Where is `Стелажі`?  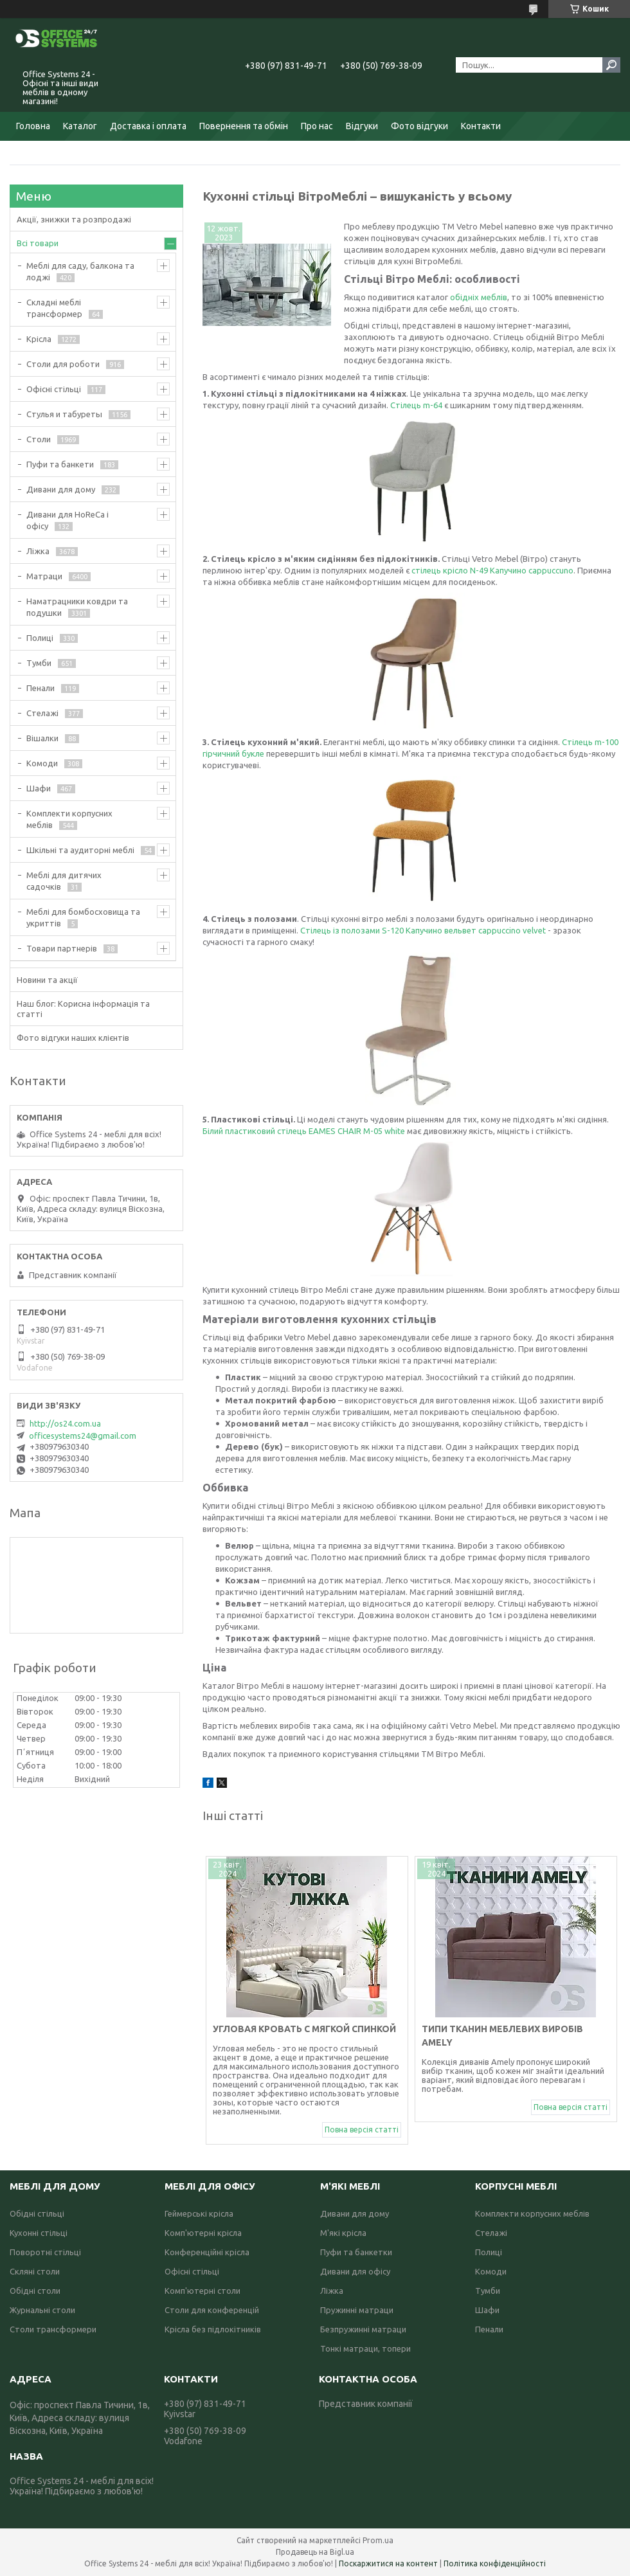
Стелажі is located at coordinates (42, 712).